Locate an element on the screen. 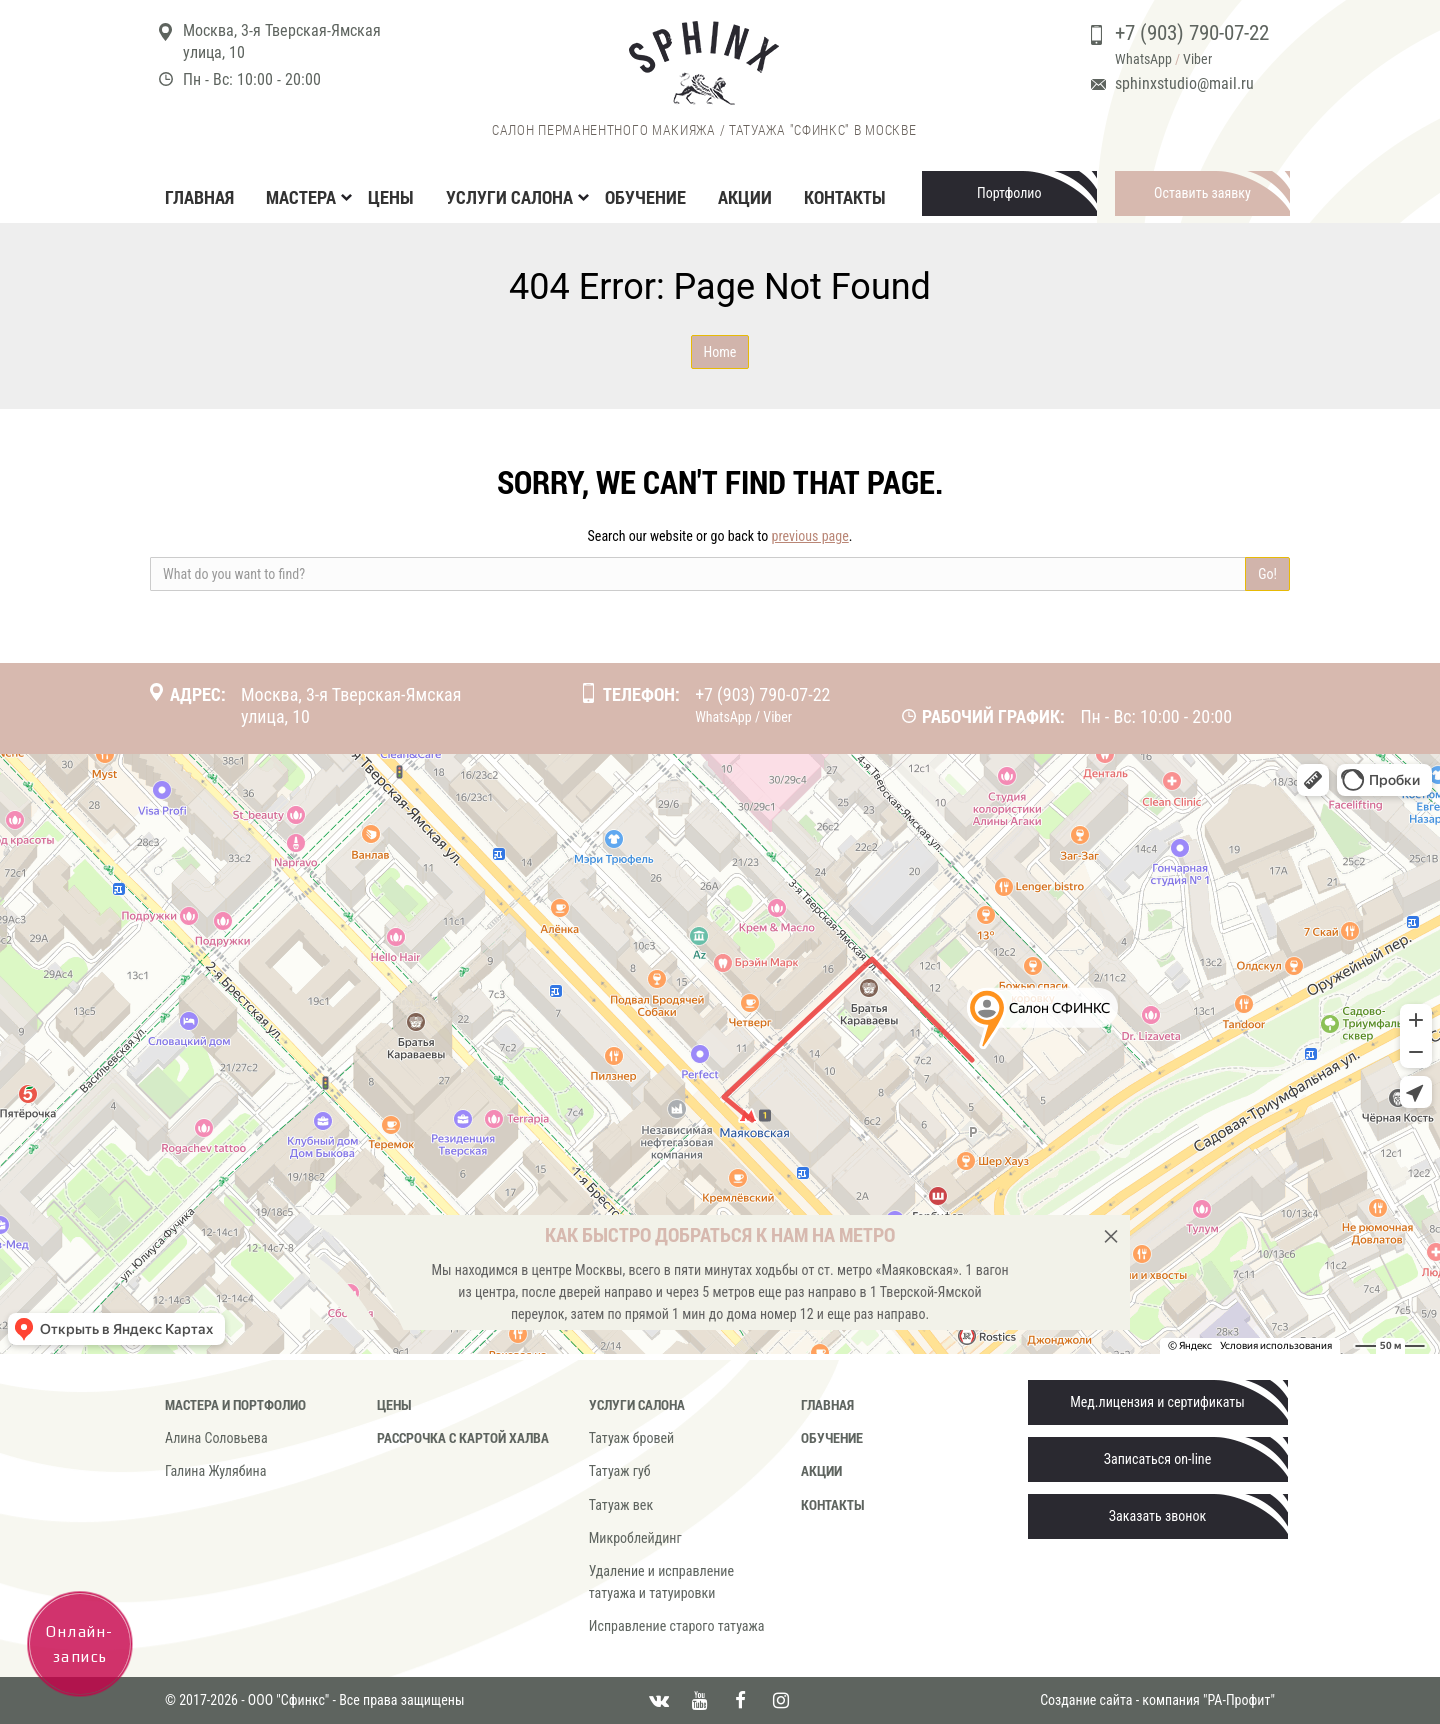 This screenshot has width=1440, height=1724. Оставить заявку is located at coordinates (1202, 193).